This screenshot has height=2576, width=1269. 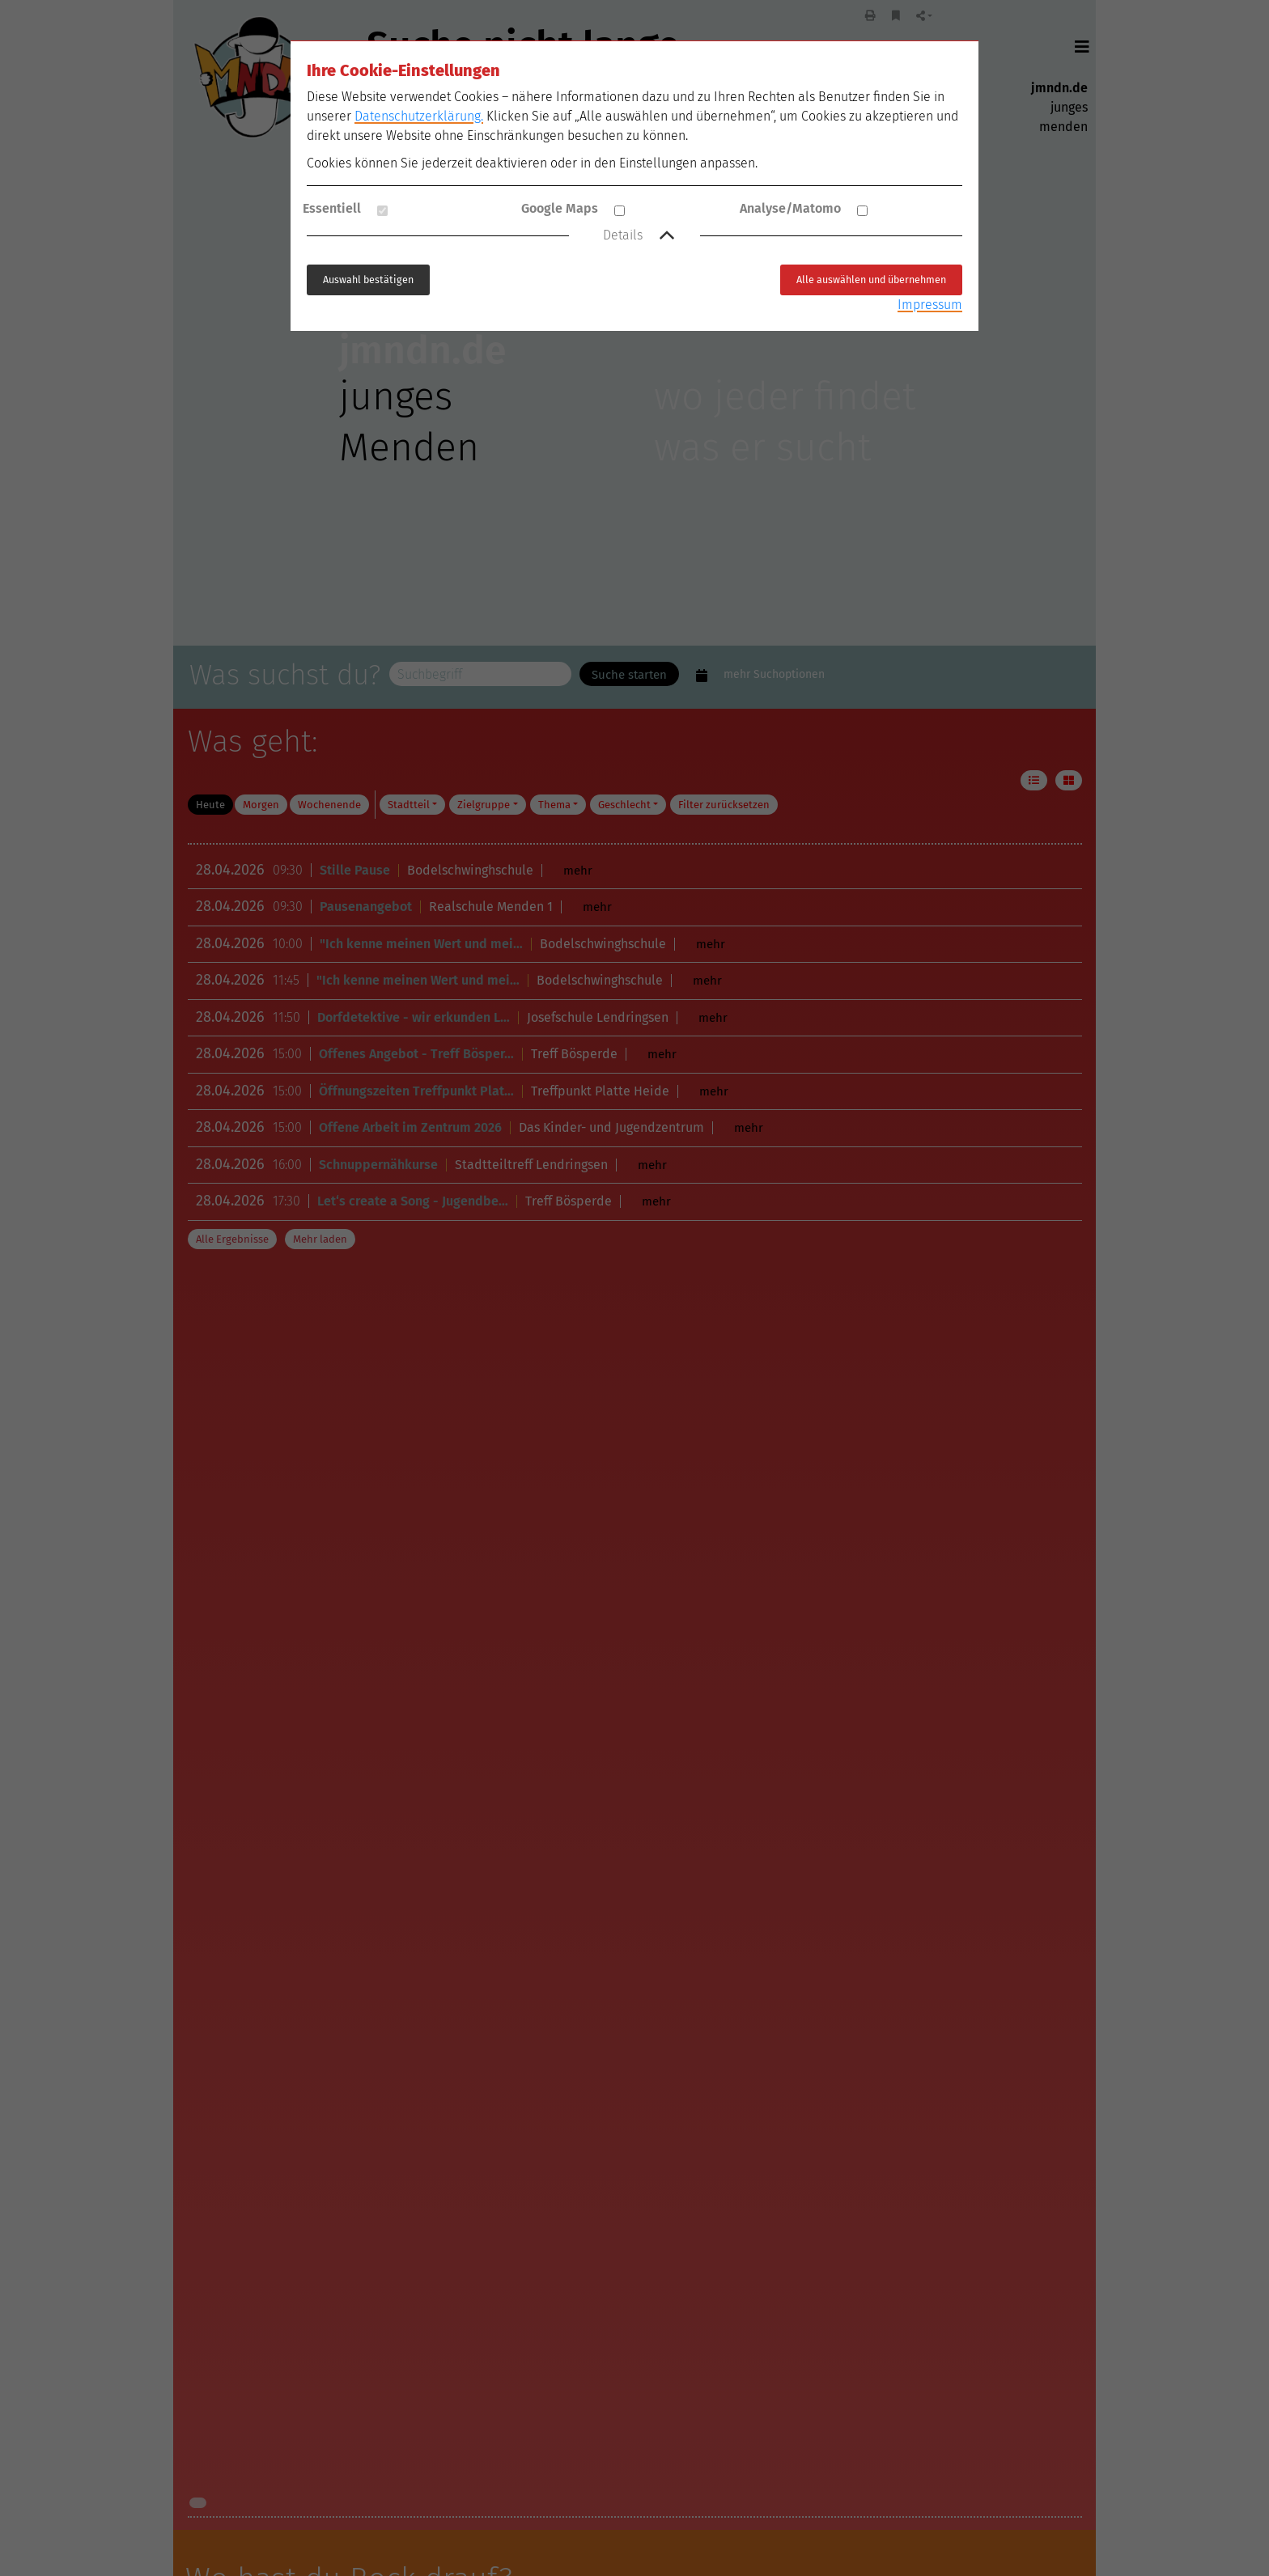 I want to click on Datenschutzerklärung., so click(x=418, y=116).